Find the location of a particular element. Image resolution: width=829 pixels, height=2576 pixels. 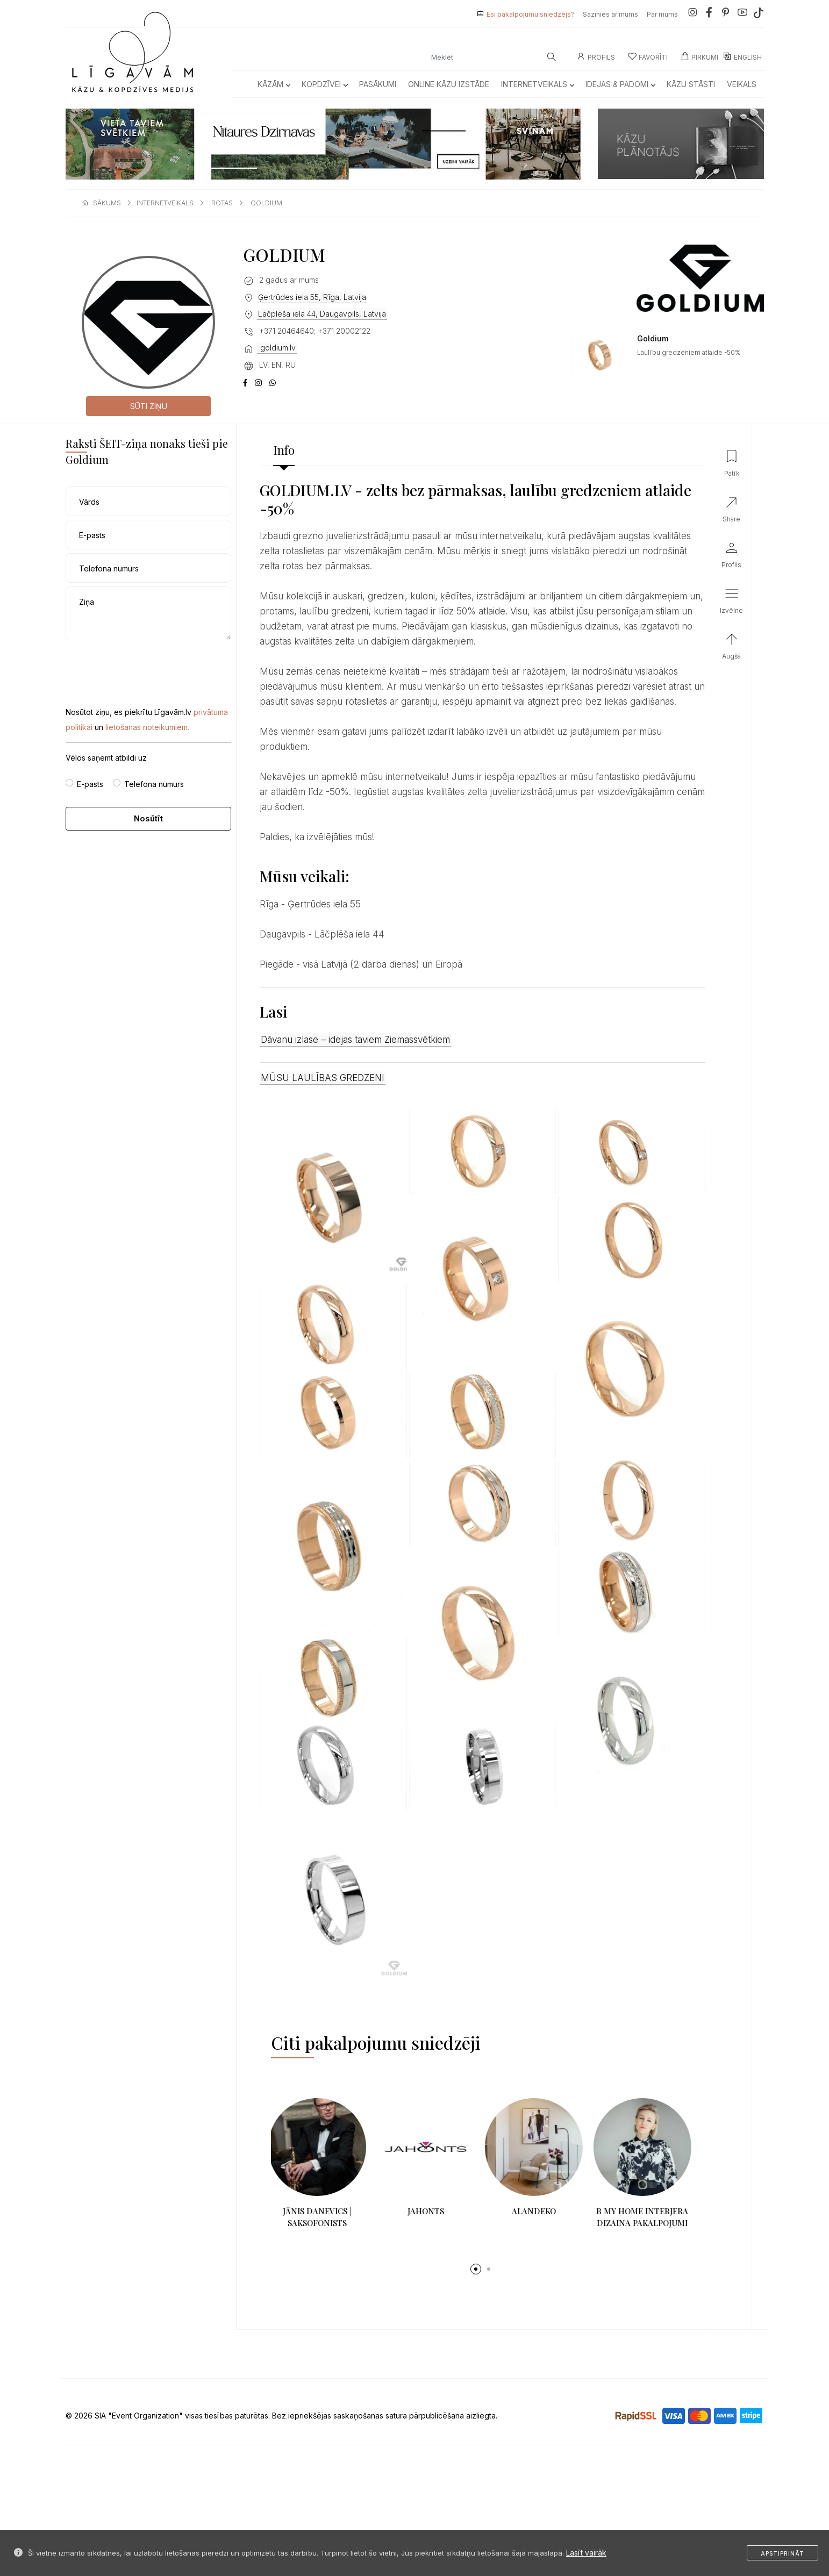

Esi pakalpojumu sniedzējs? is located at coordinates (530, 14).